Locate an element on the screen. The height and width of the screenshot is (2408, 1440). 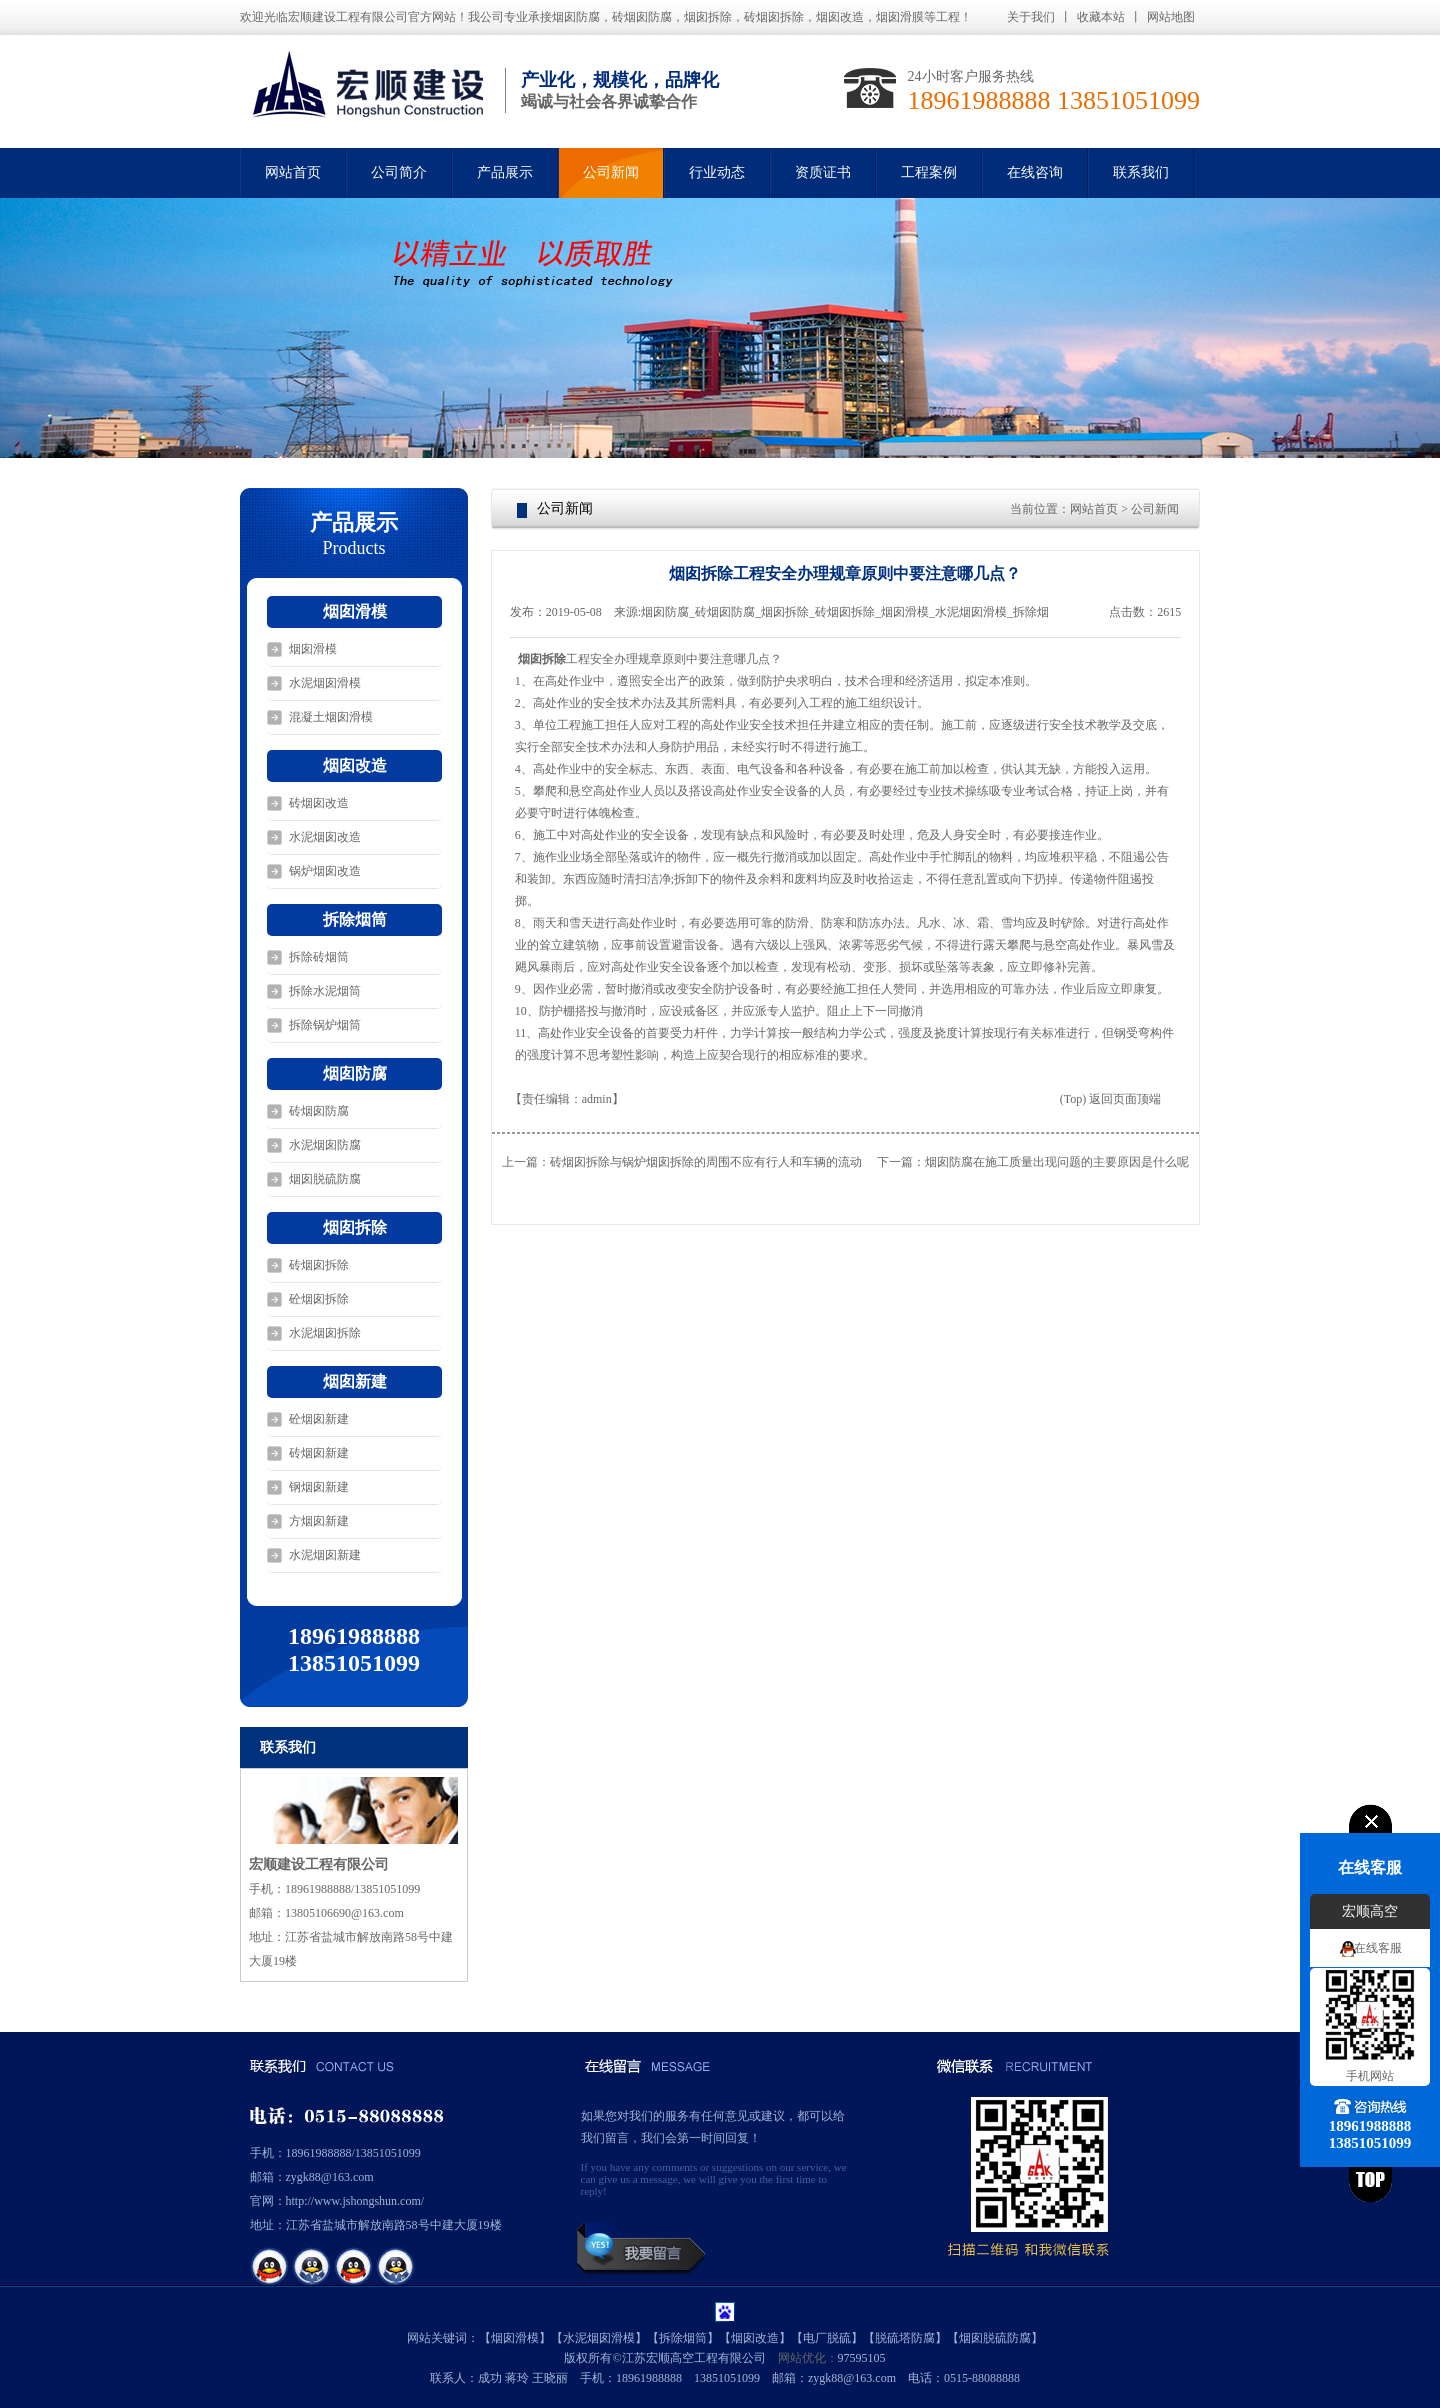
砖烟囱改造 is located at coordinates (319, 803).